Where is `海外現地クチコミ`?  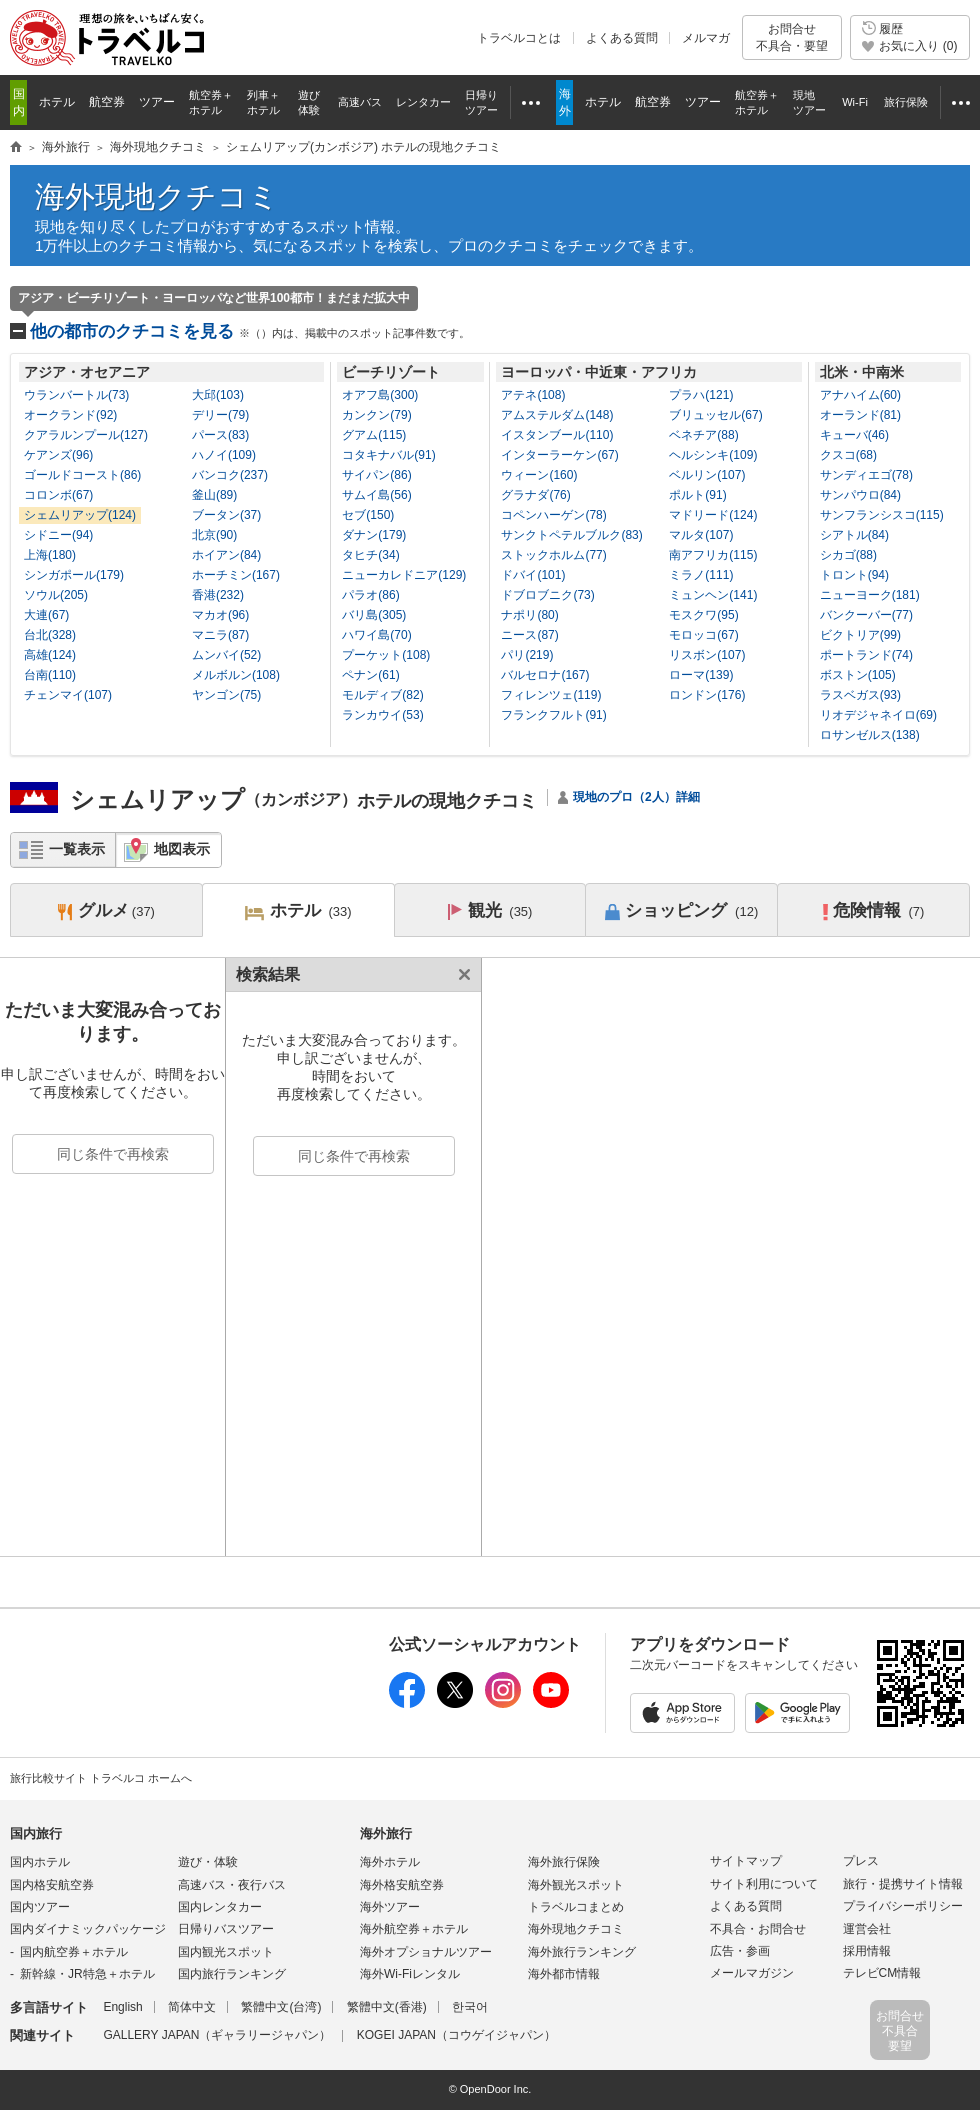 海外現地クチコミ is located at coordinates (157, 196).